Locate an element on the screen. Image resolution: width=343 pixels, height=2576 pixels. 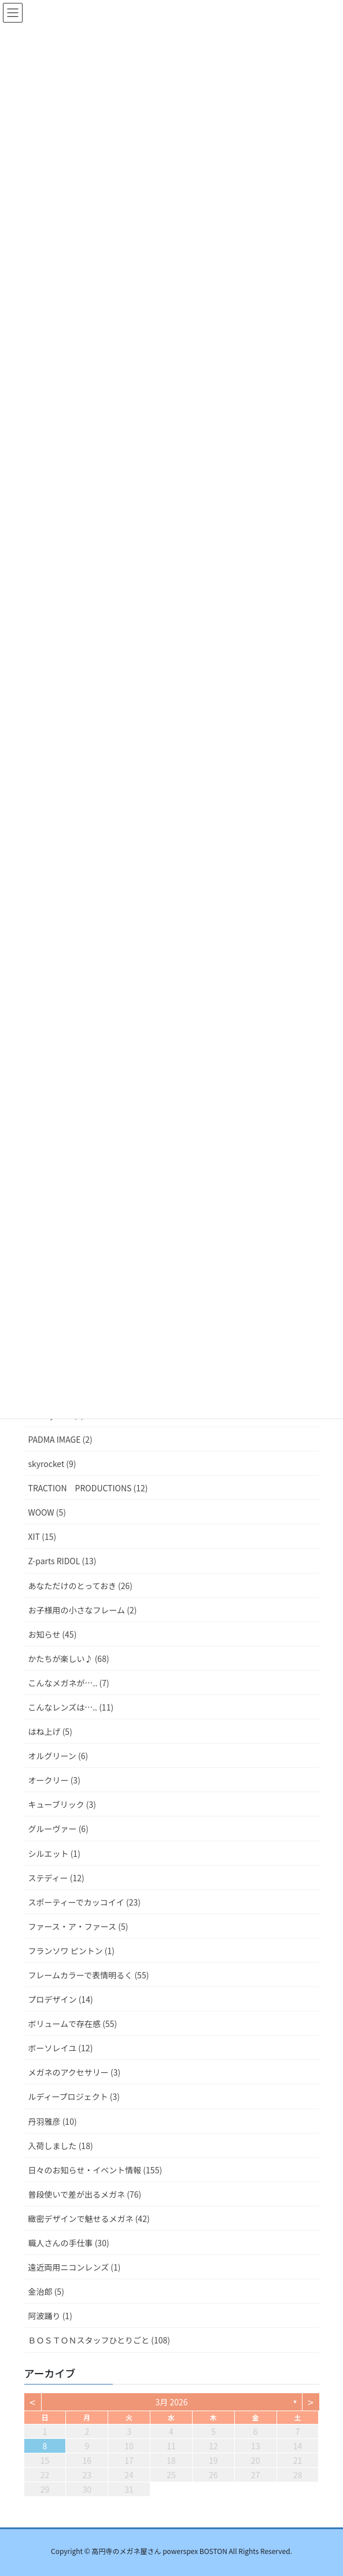
こんなレンズは….. (11) is located at coordinates (71, 1707).